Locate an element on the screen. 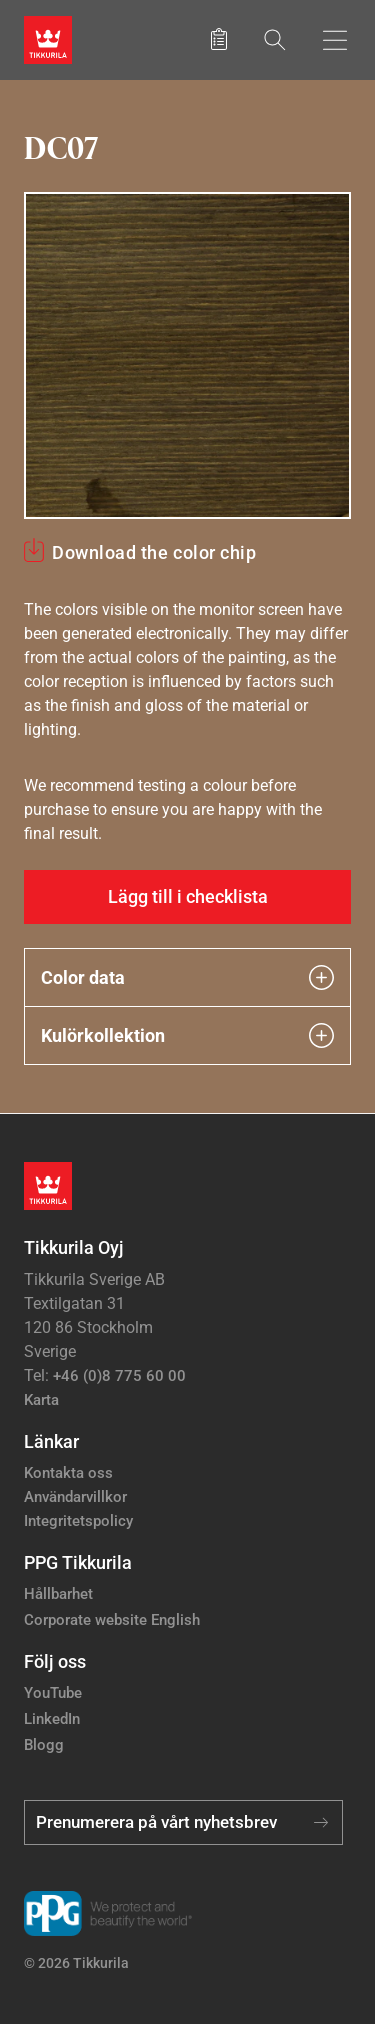  [Sparade produkter] is located at coordinates (219, 40).